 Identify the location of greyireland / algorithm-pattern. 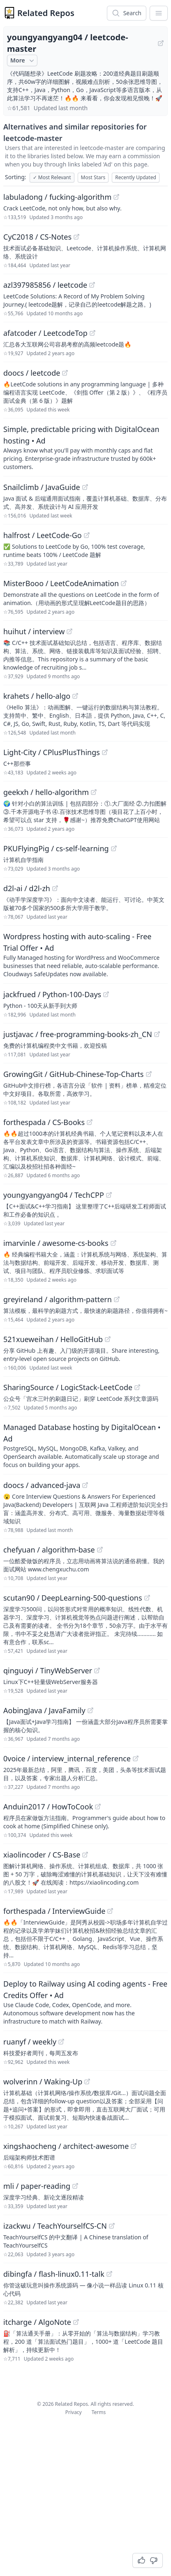
(57, 1299).